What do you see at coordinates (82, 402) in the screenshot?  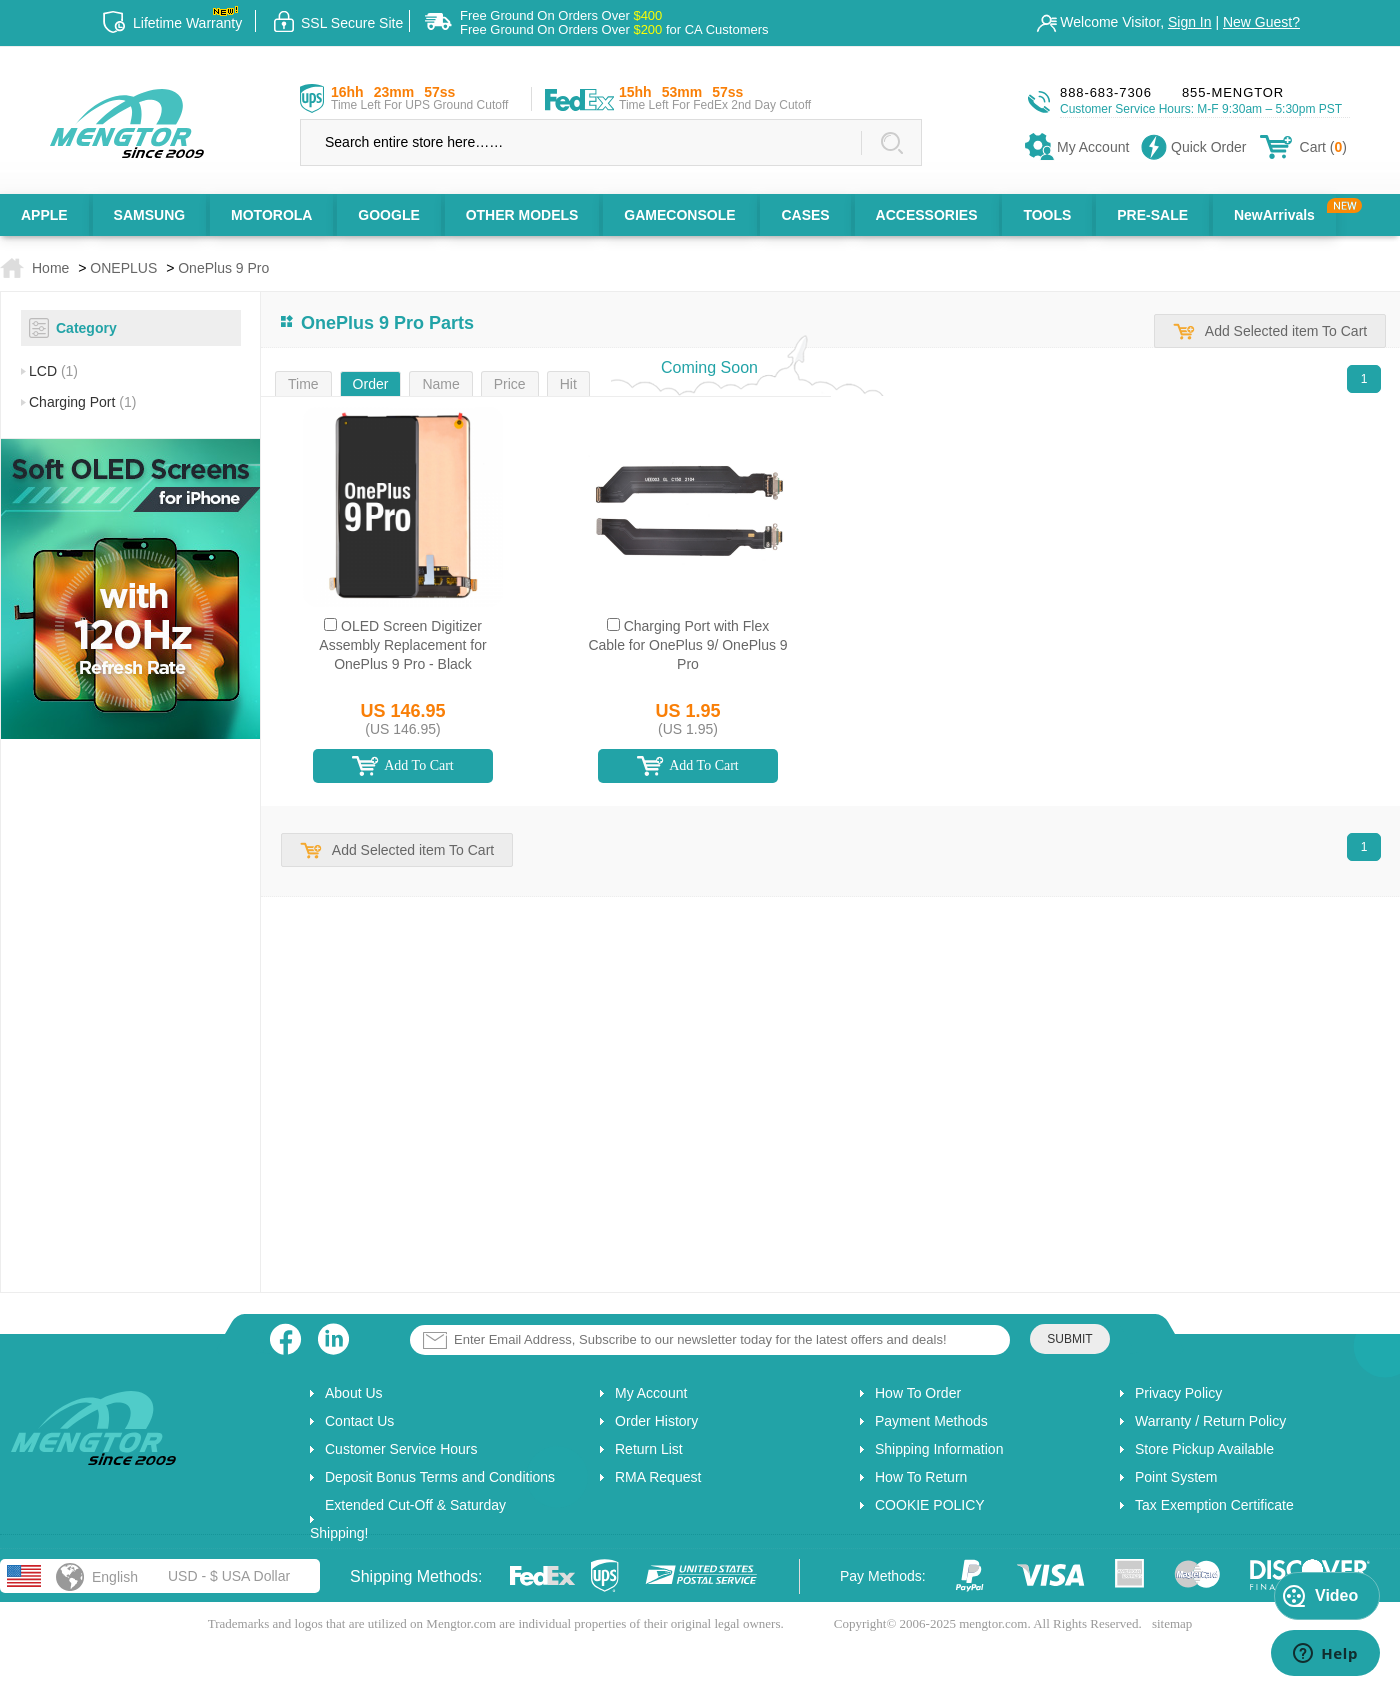 I see `Charging Port` at bounding box center [82, 402].